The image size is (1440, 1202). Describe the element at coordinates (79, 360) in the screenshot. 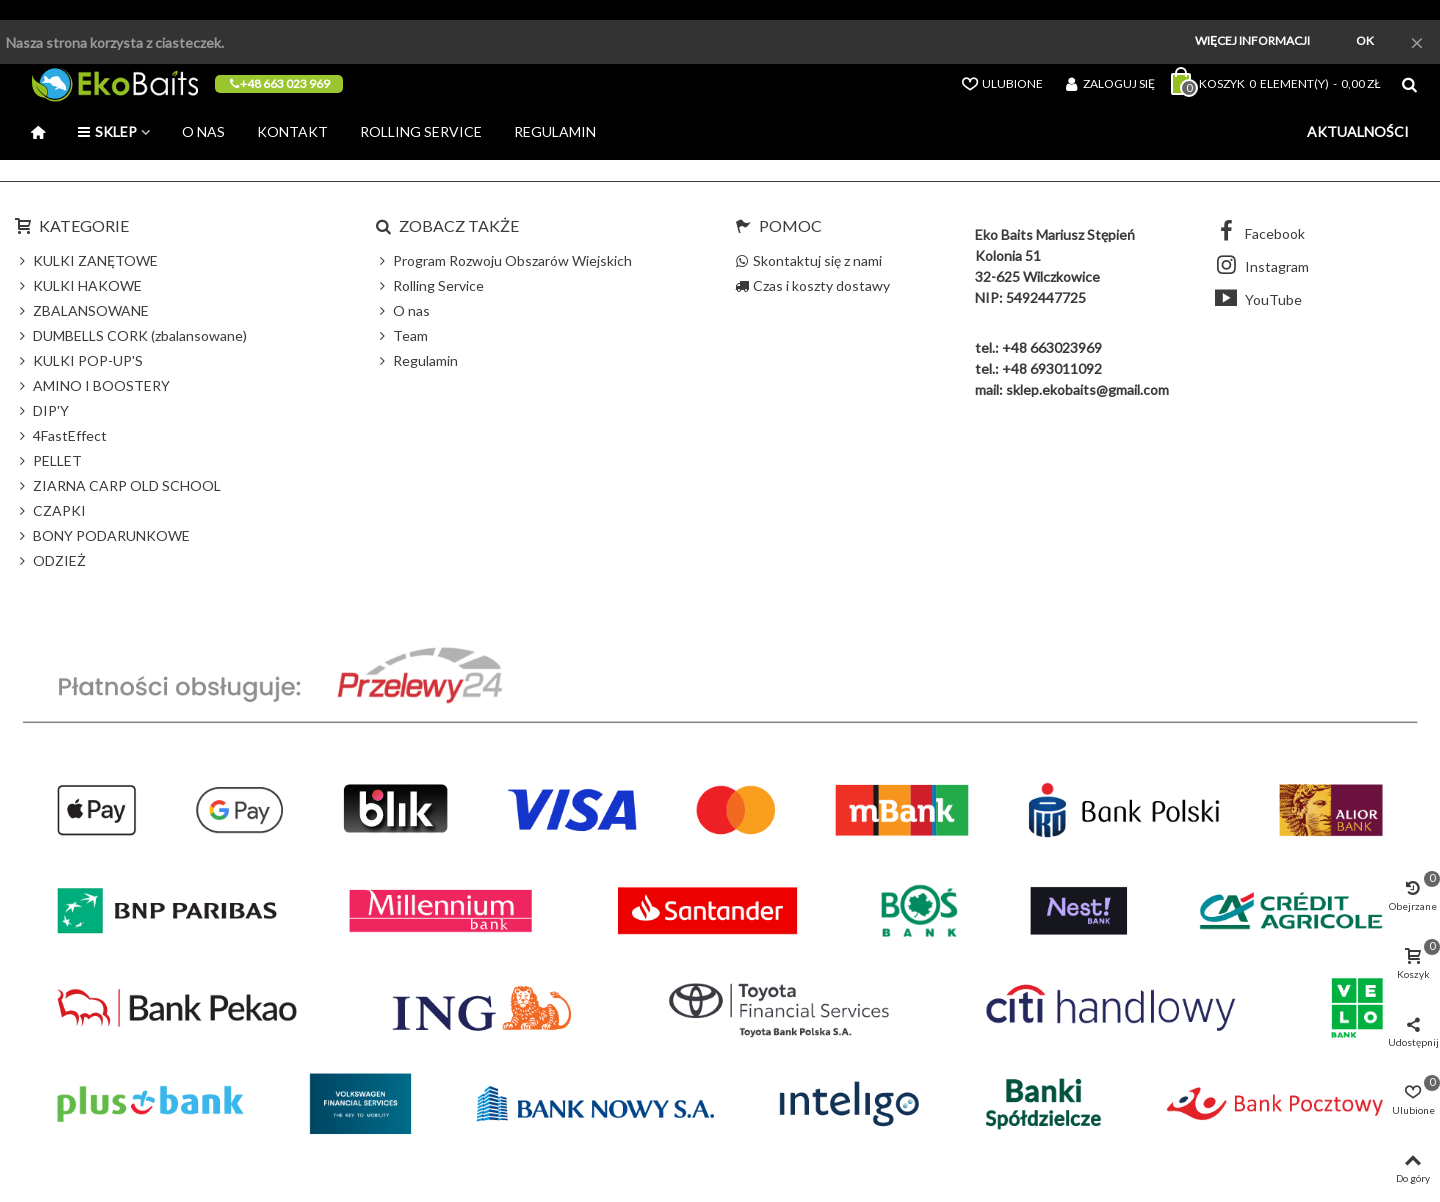

I see `KULKI POP-UP'S` at that location.